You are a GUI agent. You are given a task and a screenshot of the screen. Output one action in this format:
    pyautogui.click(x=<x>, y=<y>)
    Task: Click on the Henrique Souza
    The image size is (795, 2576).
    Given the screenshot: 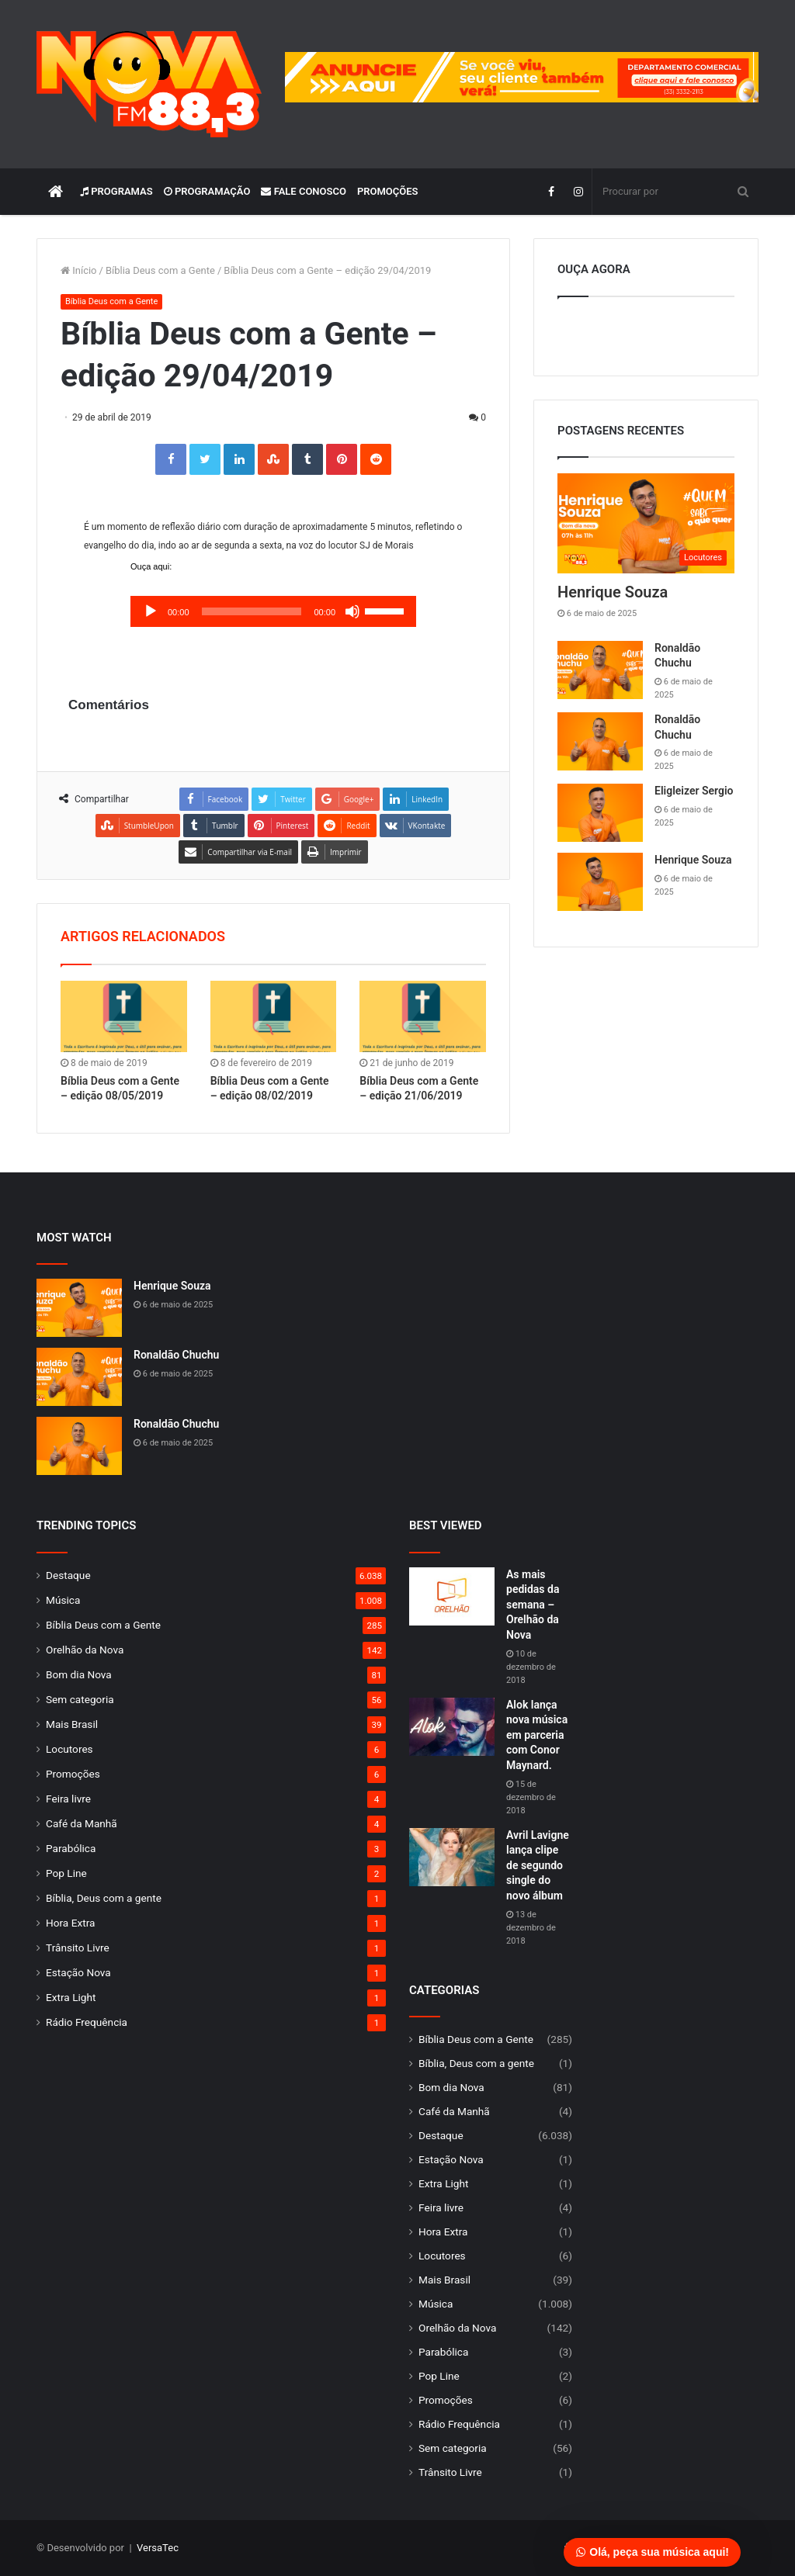 What is the action you would take?
    pyautogui.click(x=612, y=592)
    